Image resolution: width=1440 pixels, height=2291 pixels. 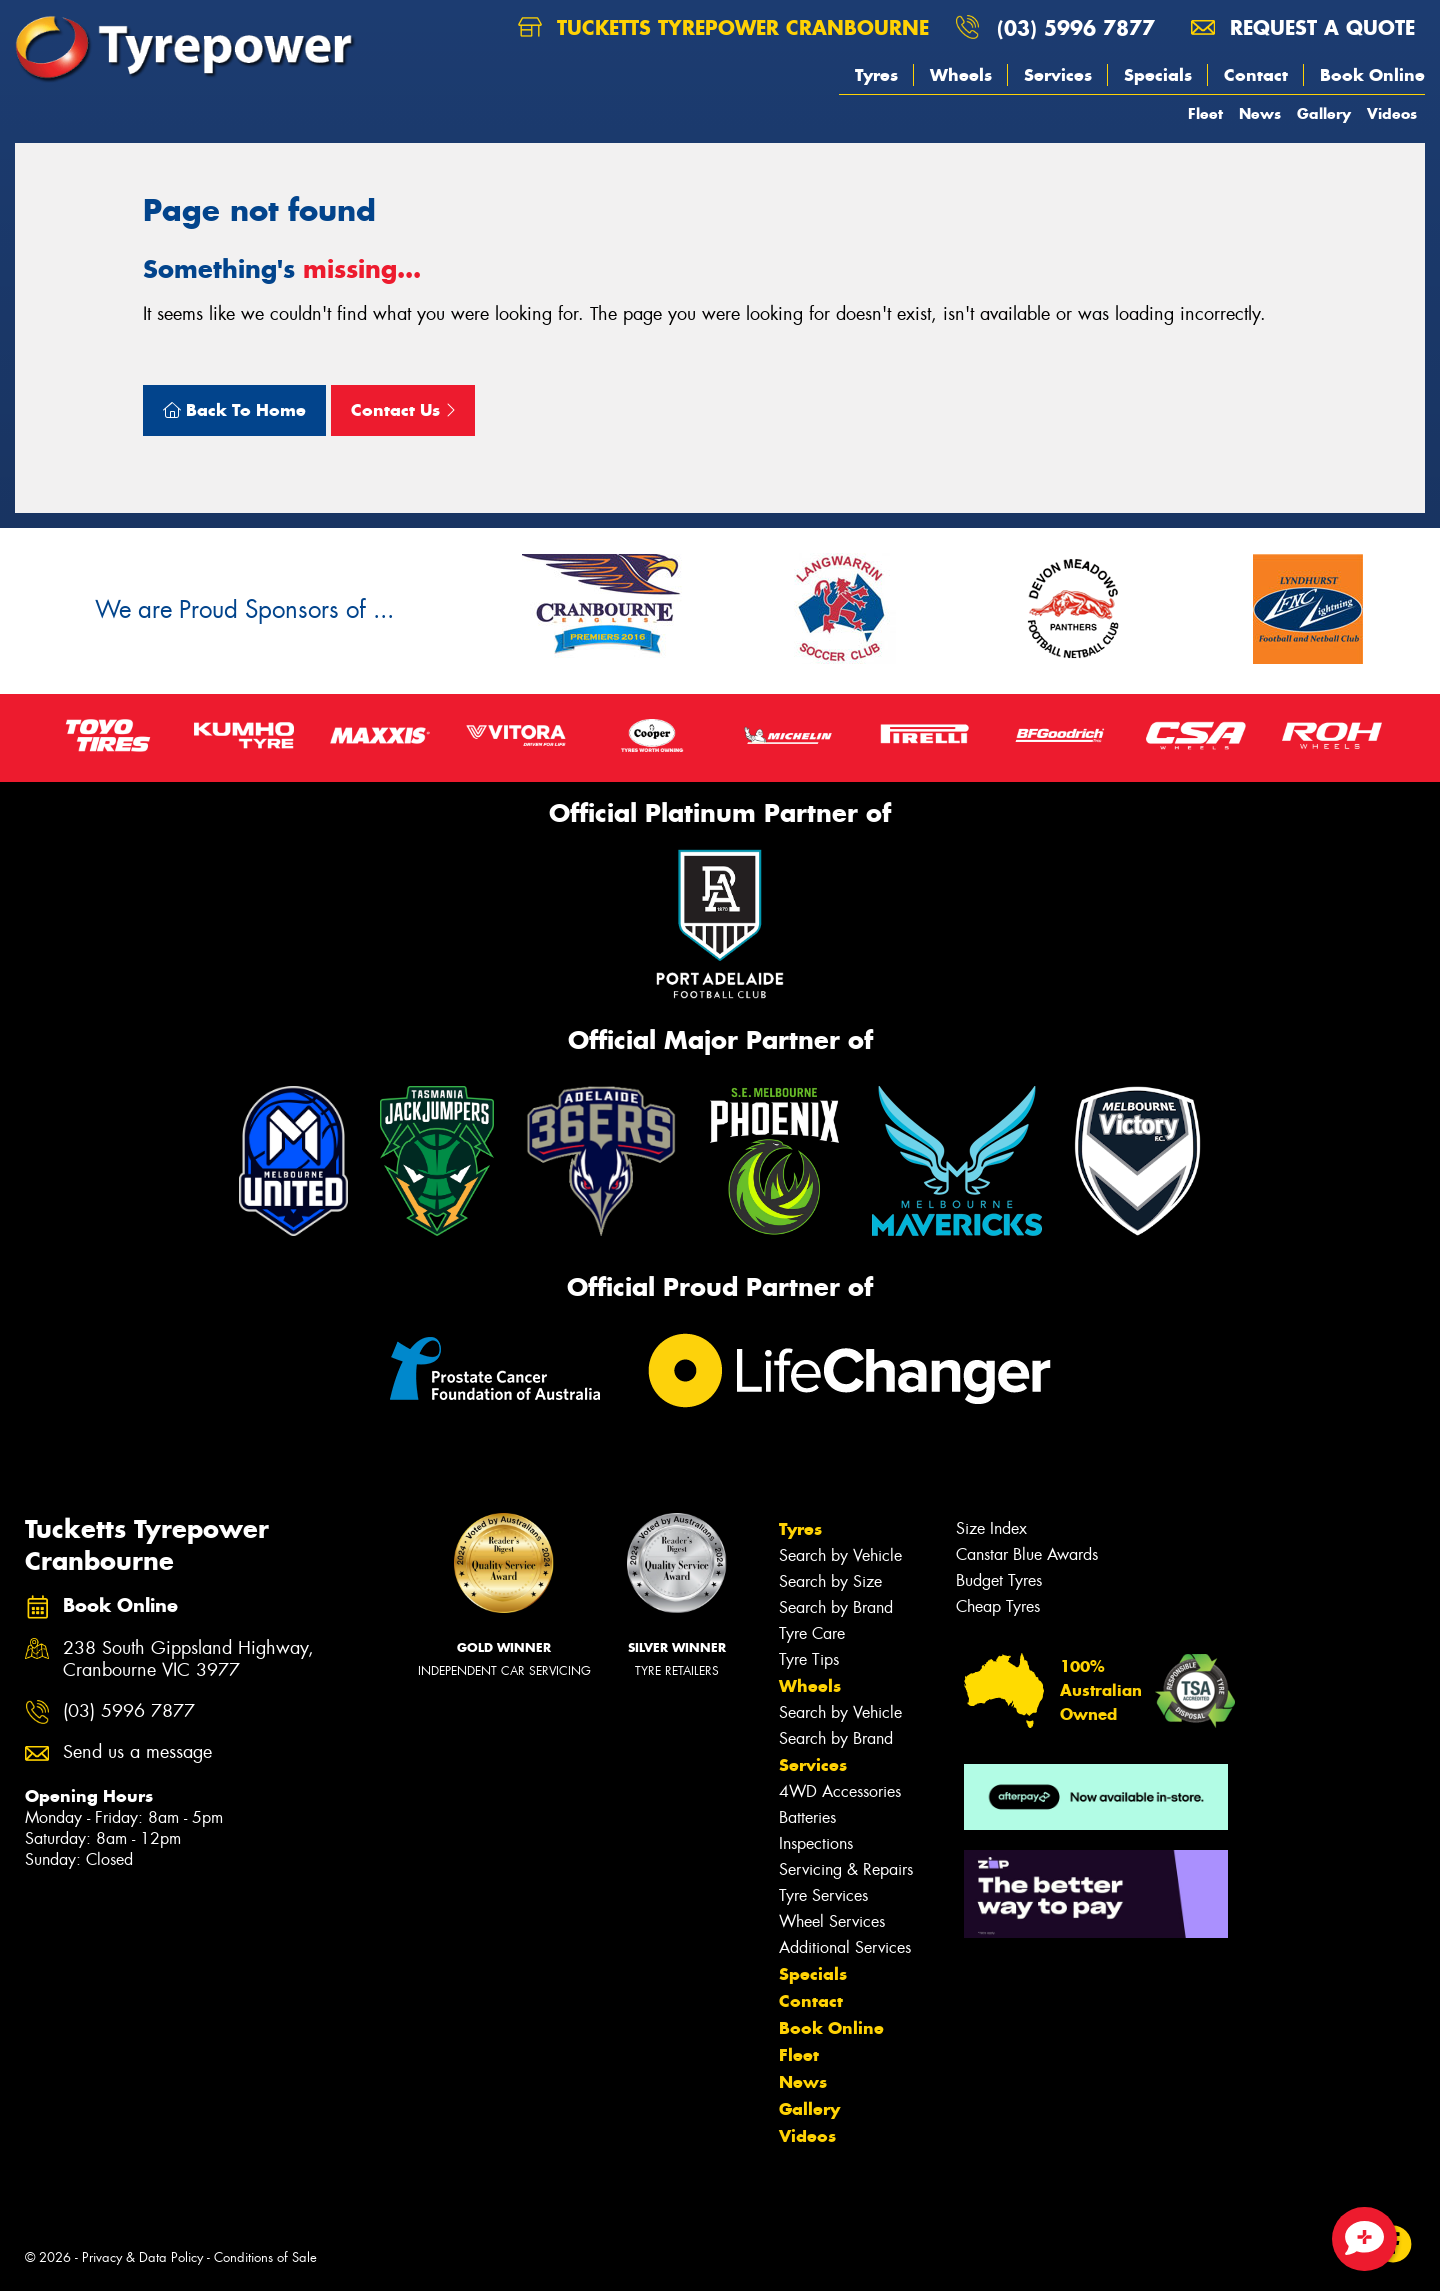 I want to click on Inspections, so click(x=816, y=1843).